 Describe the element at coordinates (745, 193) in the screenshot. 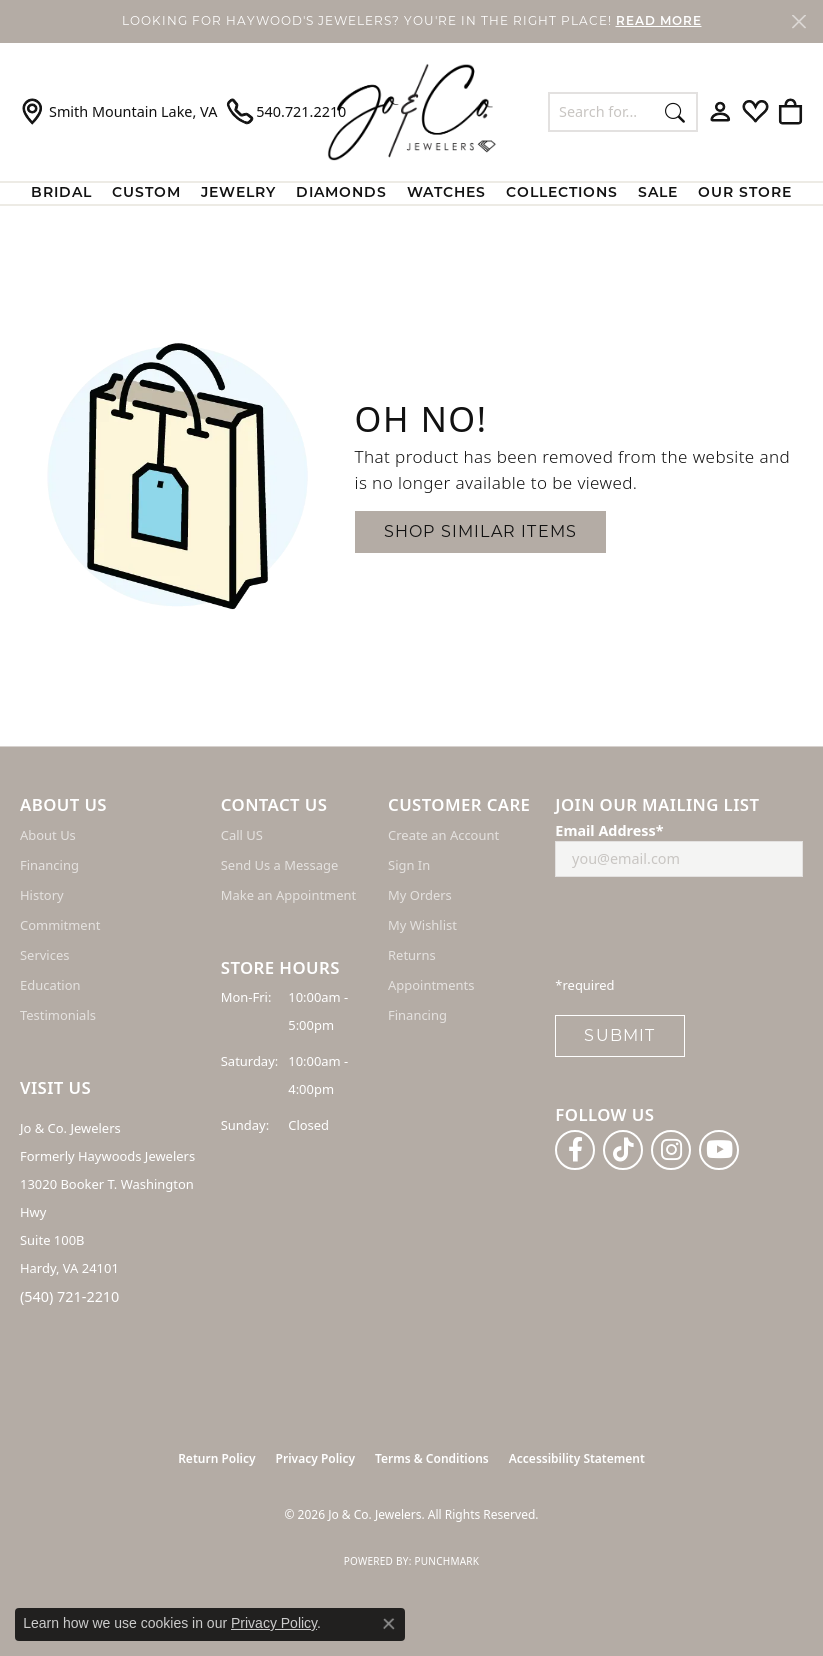

I see `Our Store` at that location.